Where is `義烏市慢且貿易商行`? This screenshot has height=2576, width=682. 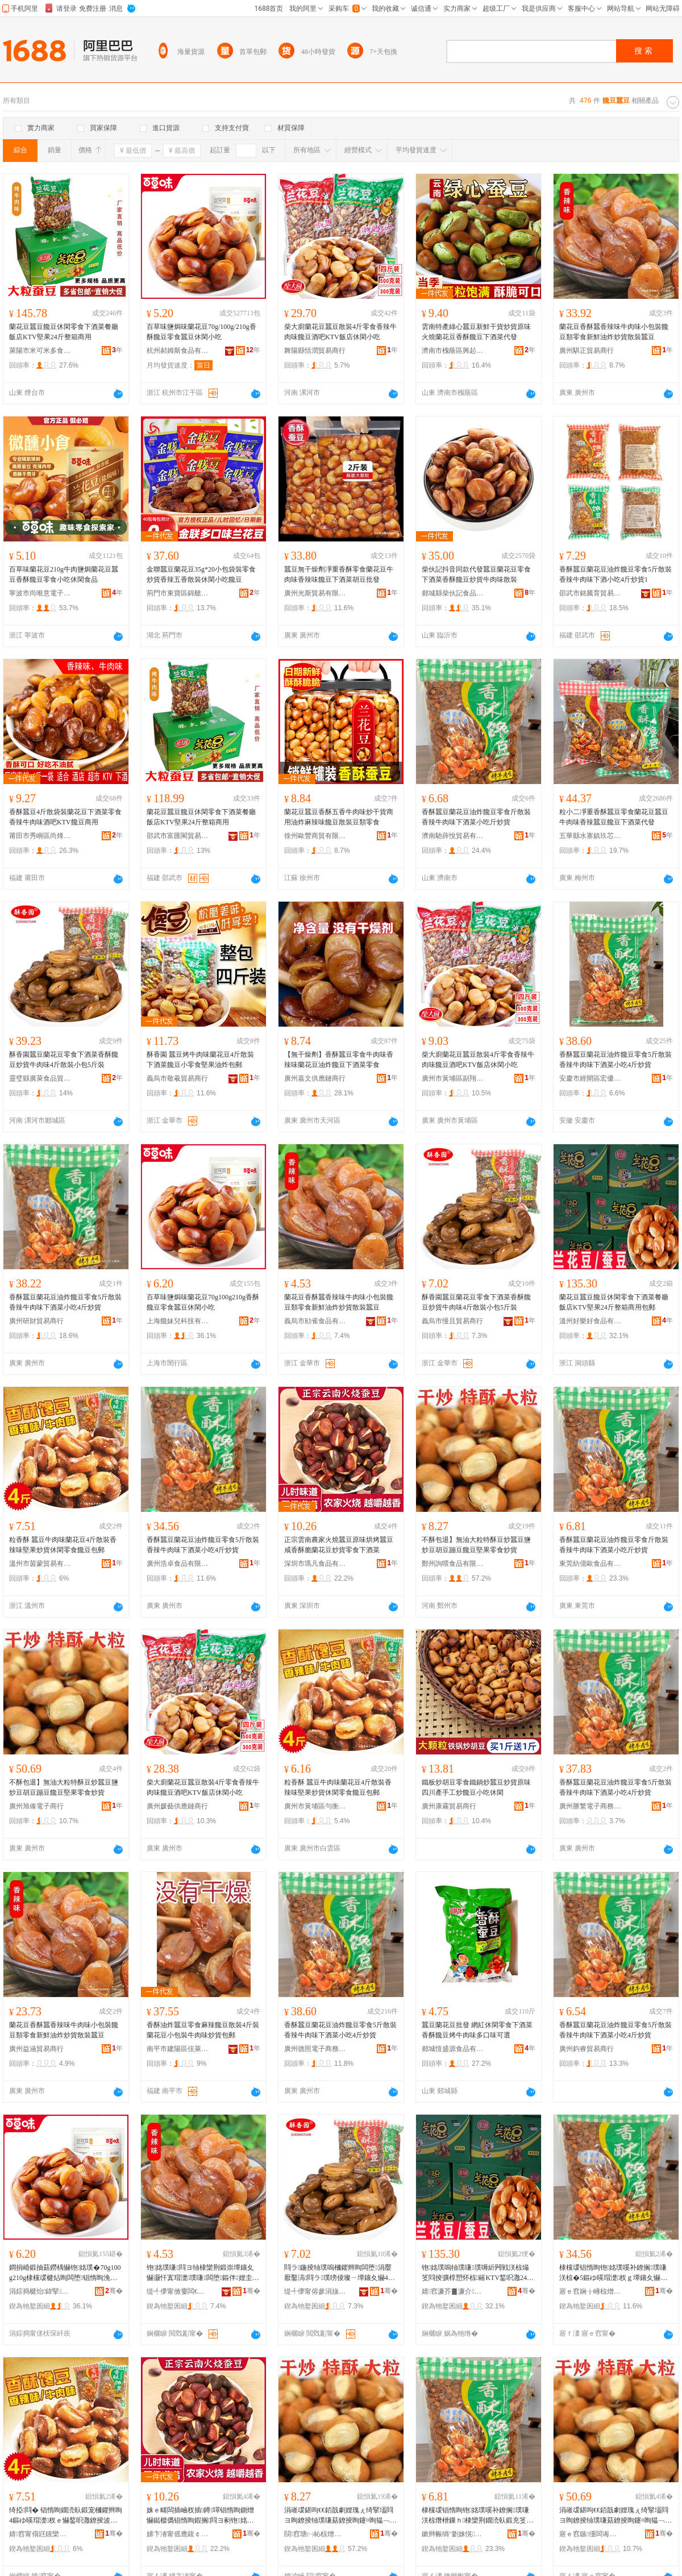 義烏市慢且貿易商行 is located at coordinates (452, 1321).